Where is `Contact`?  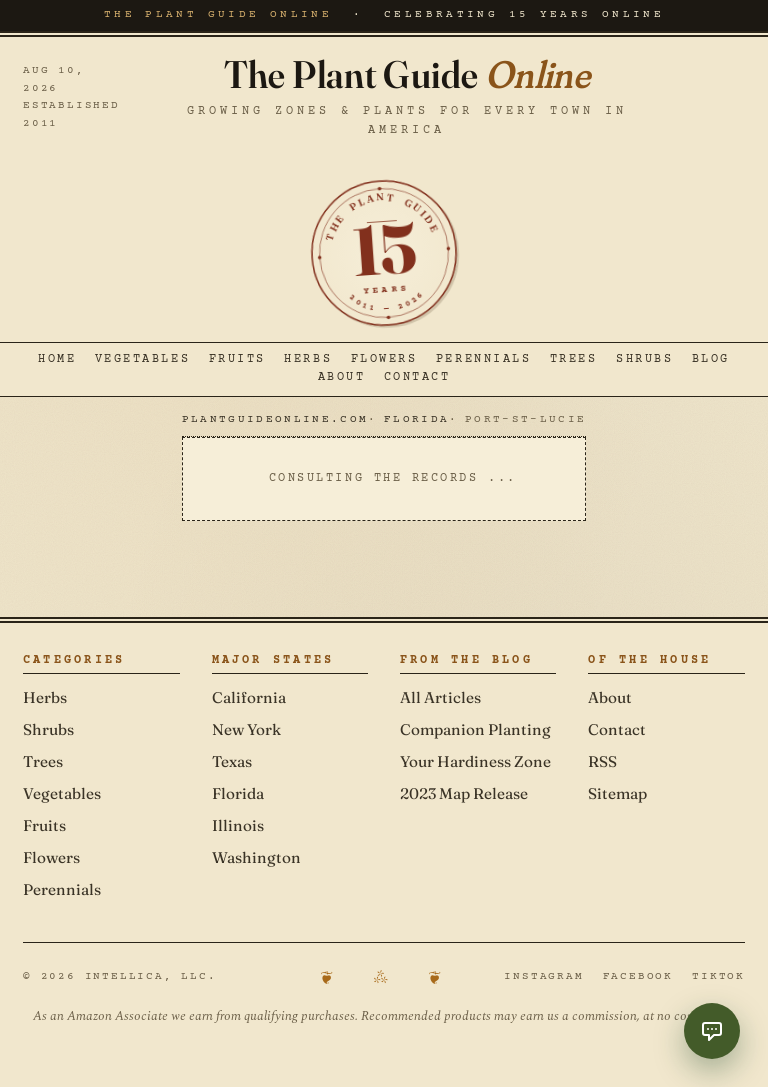
Contact is located at coordinates (417, 377).